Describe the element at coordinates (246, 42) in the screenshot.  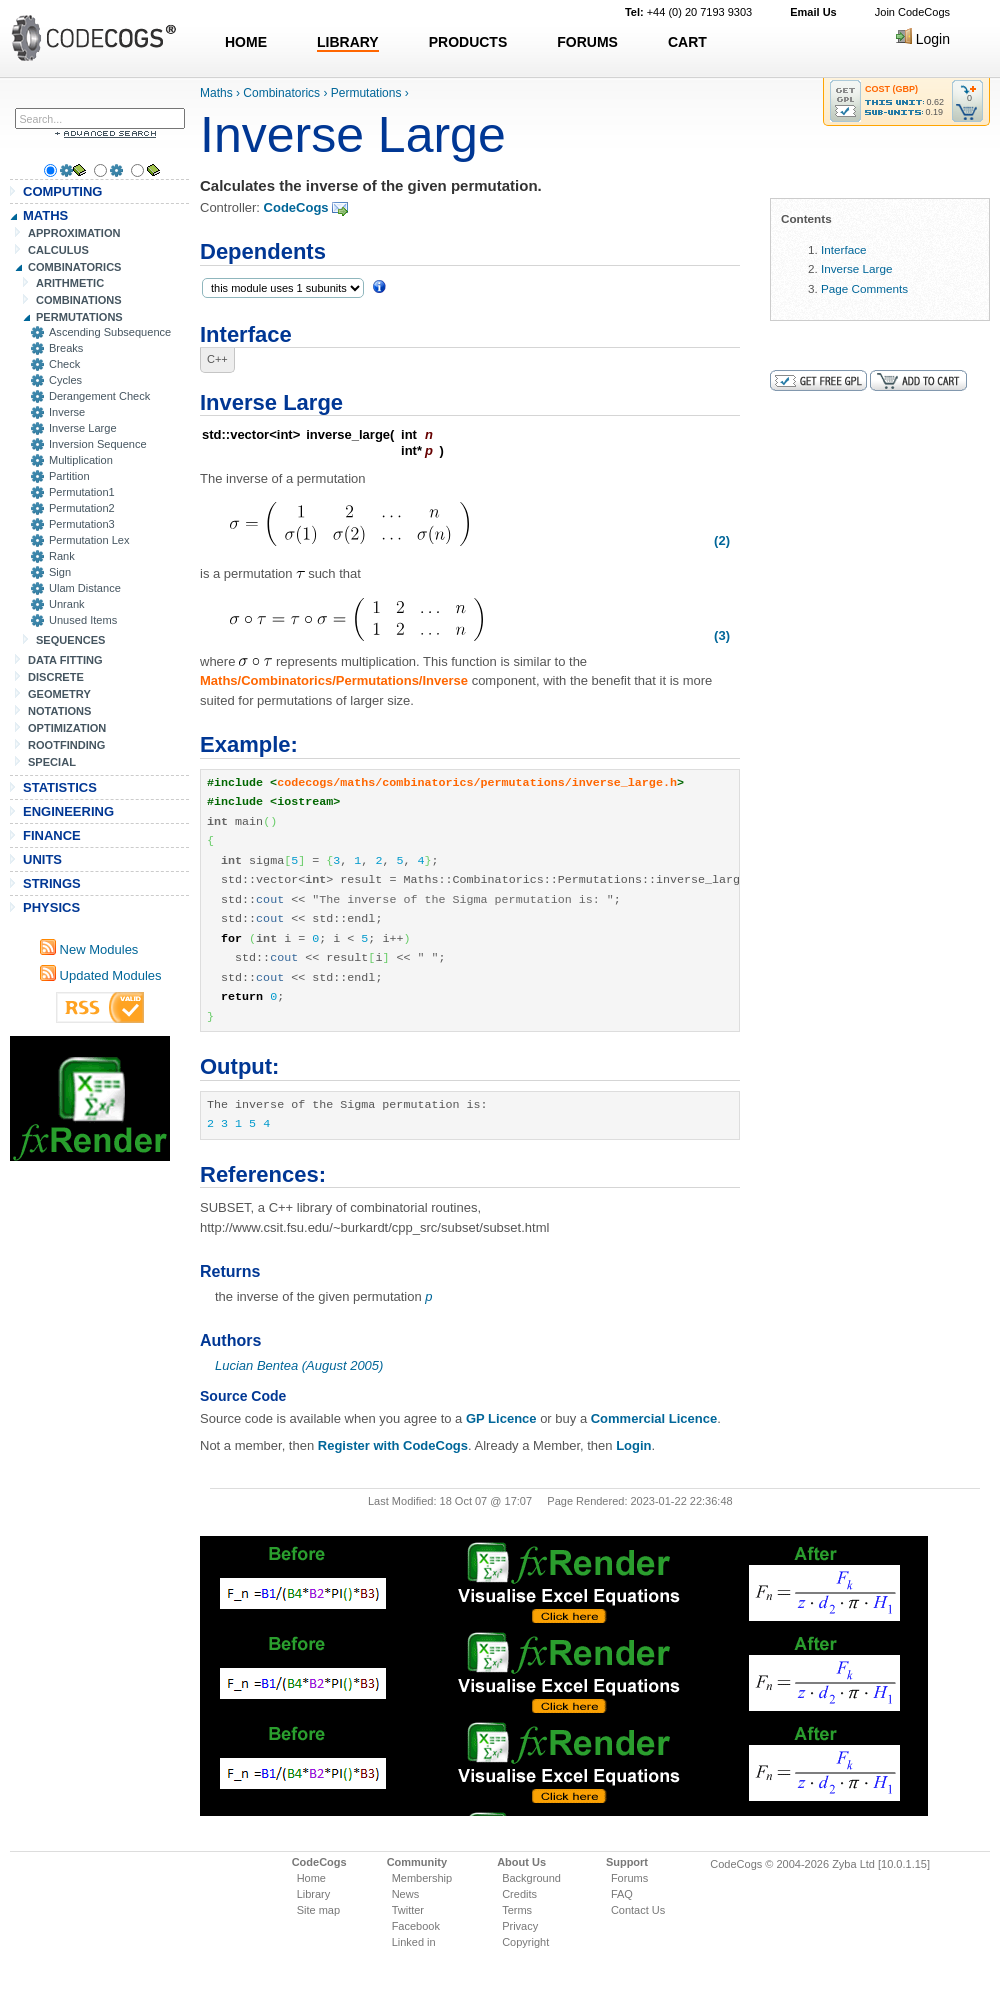
I see `HOME` at that location.